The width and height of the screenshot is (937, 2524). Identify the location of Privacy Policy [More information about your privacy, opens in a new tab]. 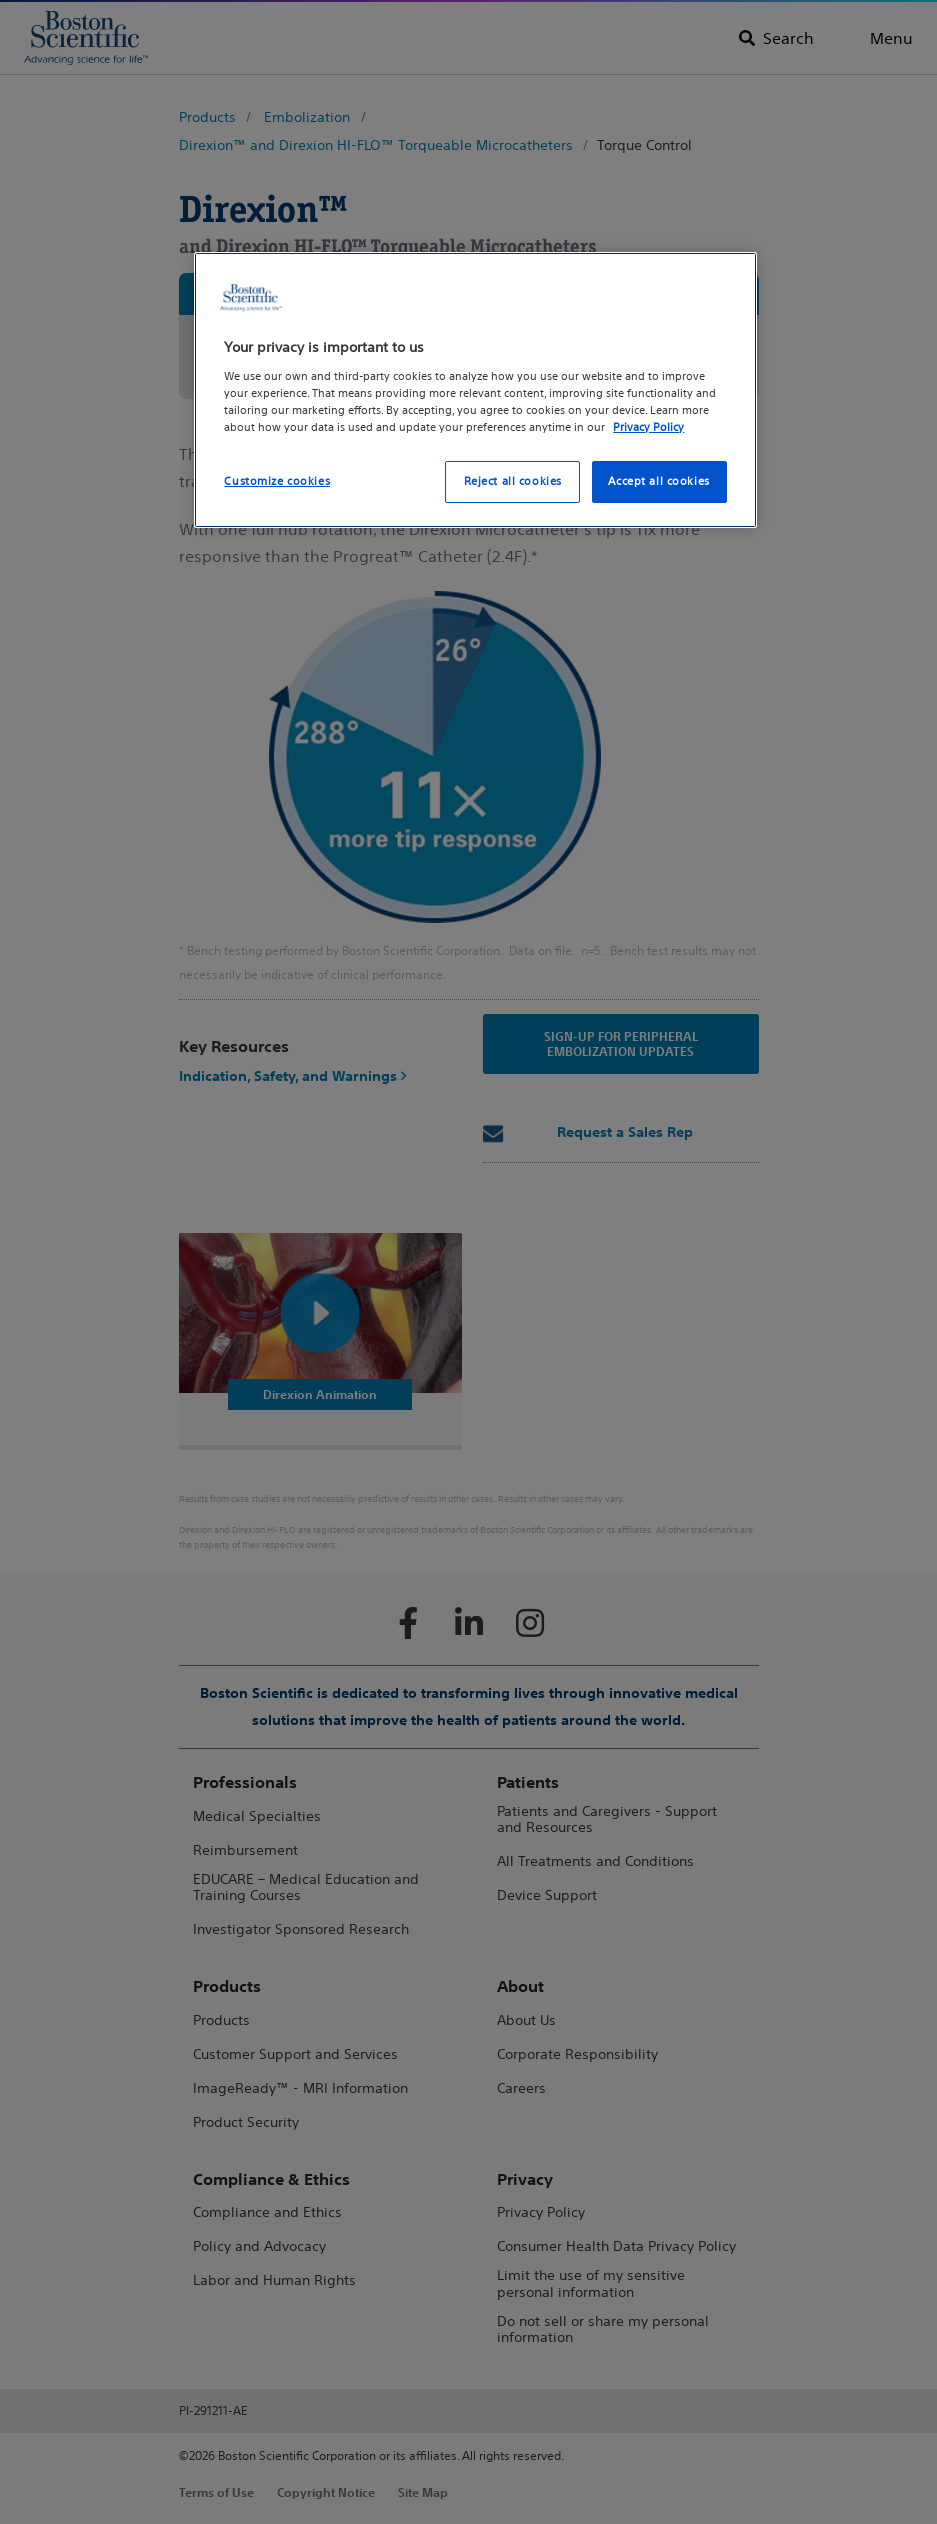
(648, 427).